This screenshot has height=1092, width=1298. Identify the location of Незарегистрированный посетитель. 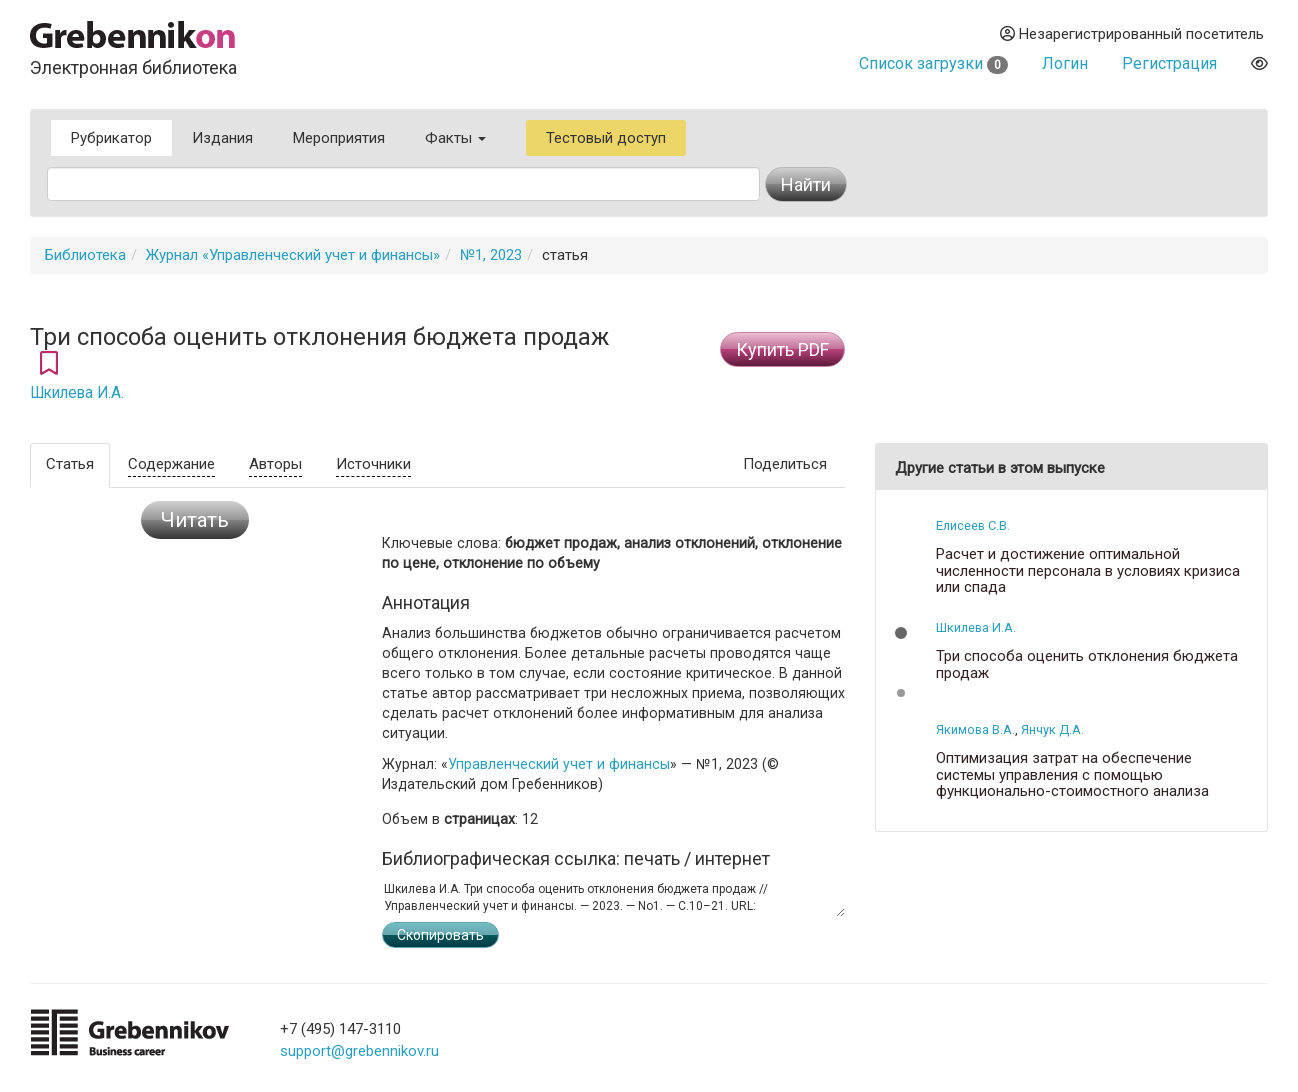
(1132, 34).